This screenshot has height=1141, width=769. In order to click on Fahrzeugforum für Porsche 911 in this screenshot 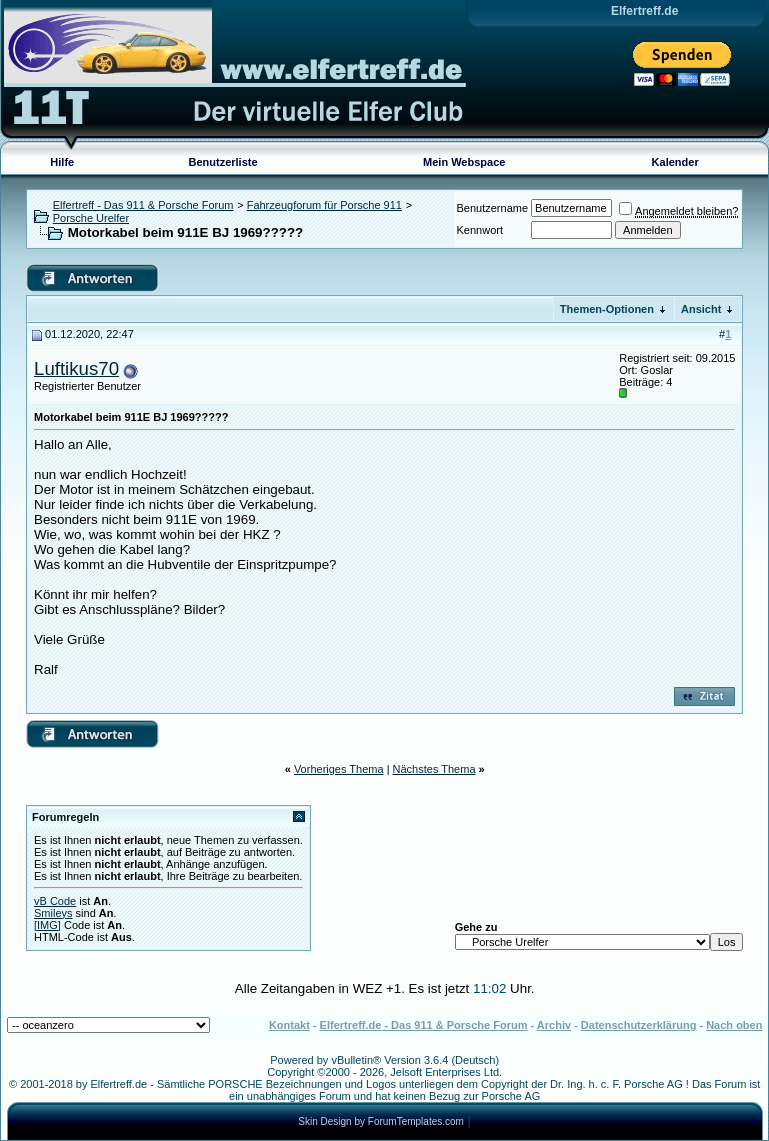, I will do `click(324, 205)`.